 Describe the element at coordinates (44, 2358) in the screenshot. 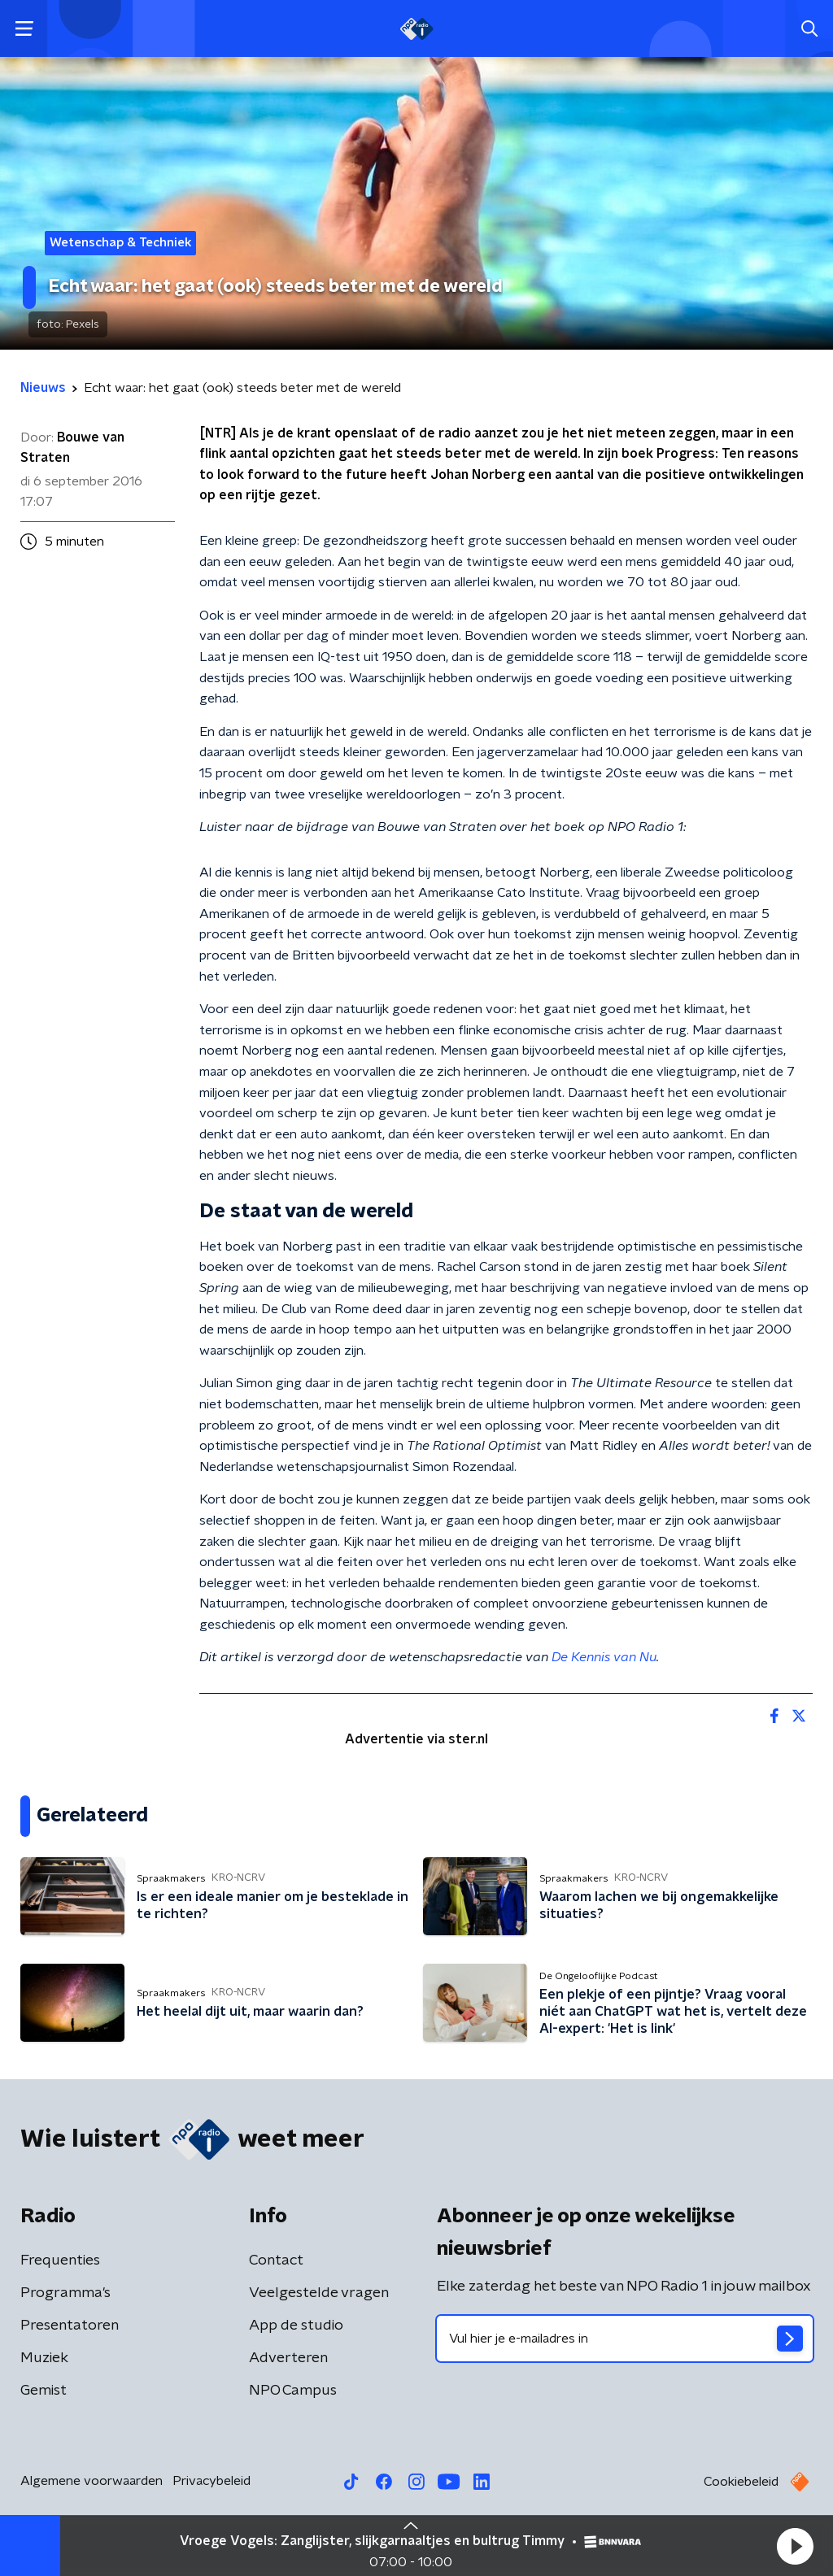

I see `Muziek` at that location.